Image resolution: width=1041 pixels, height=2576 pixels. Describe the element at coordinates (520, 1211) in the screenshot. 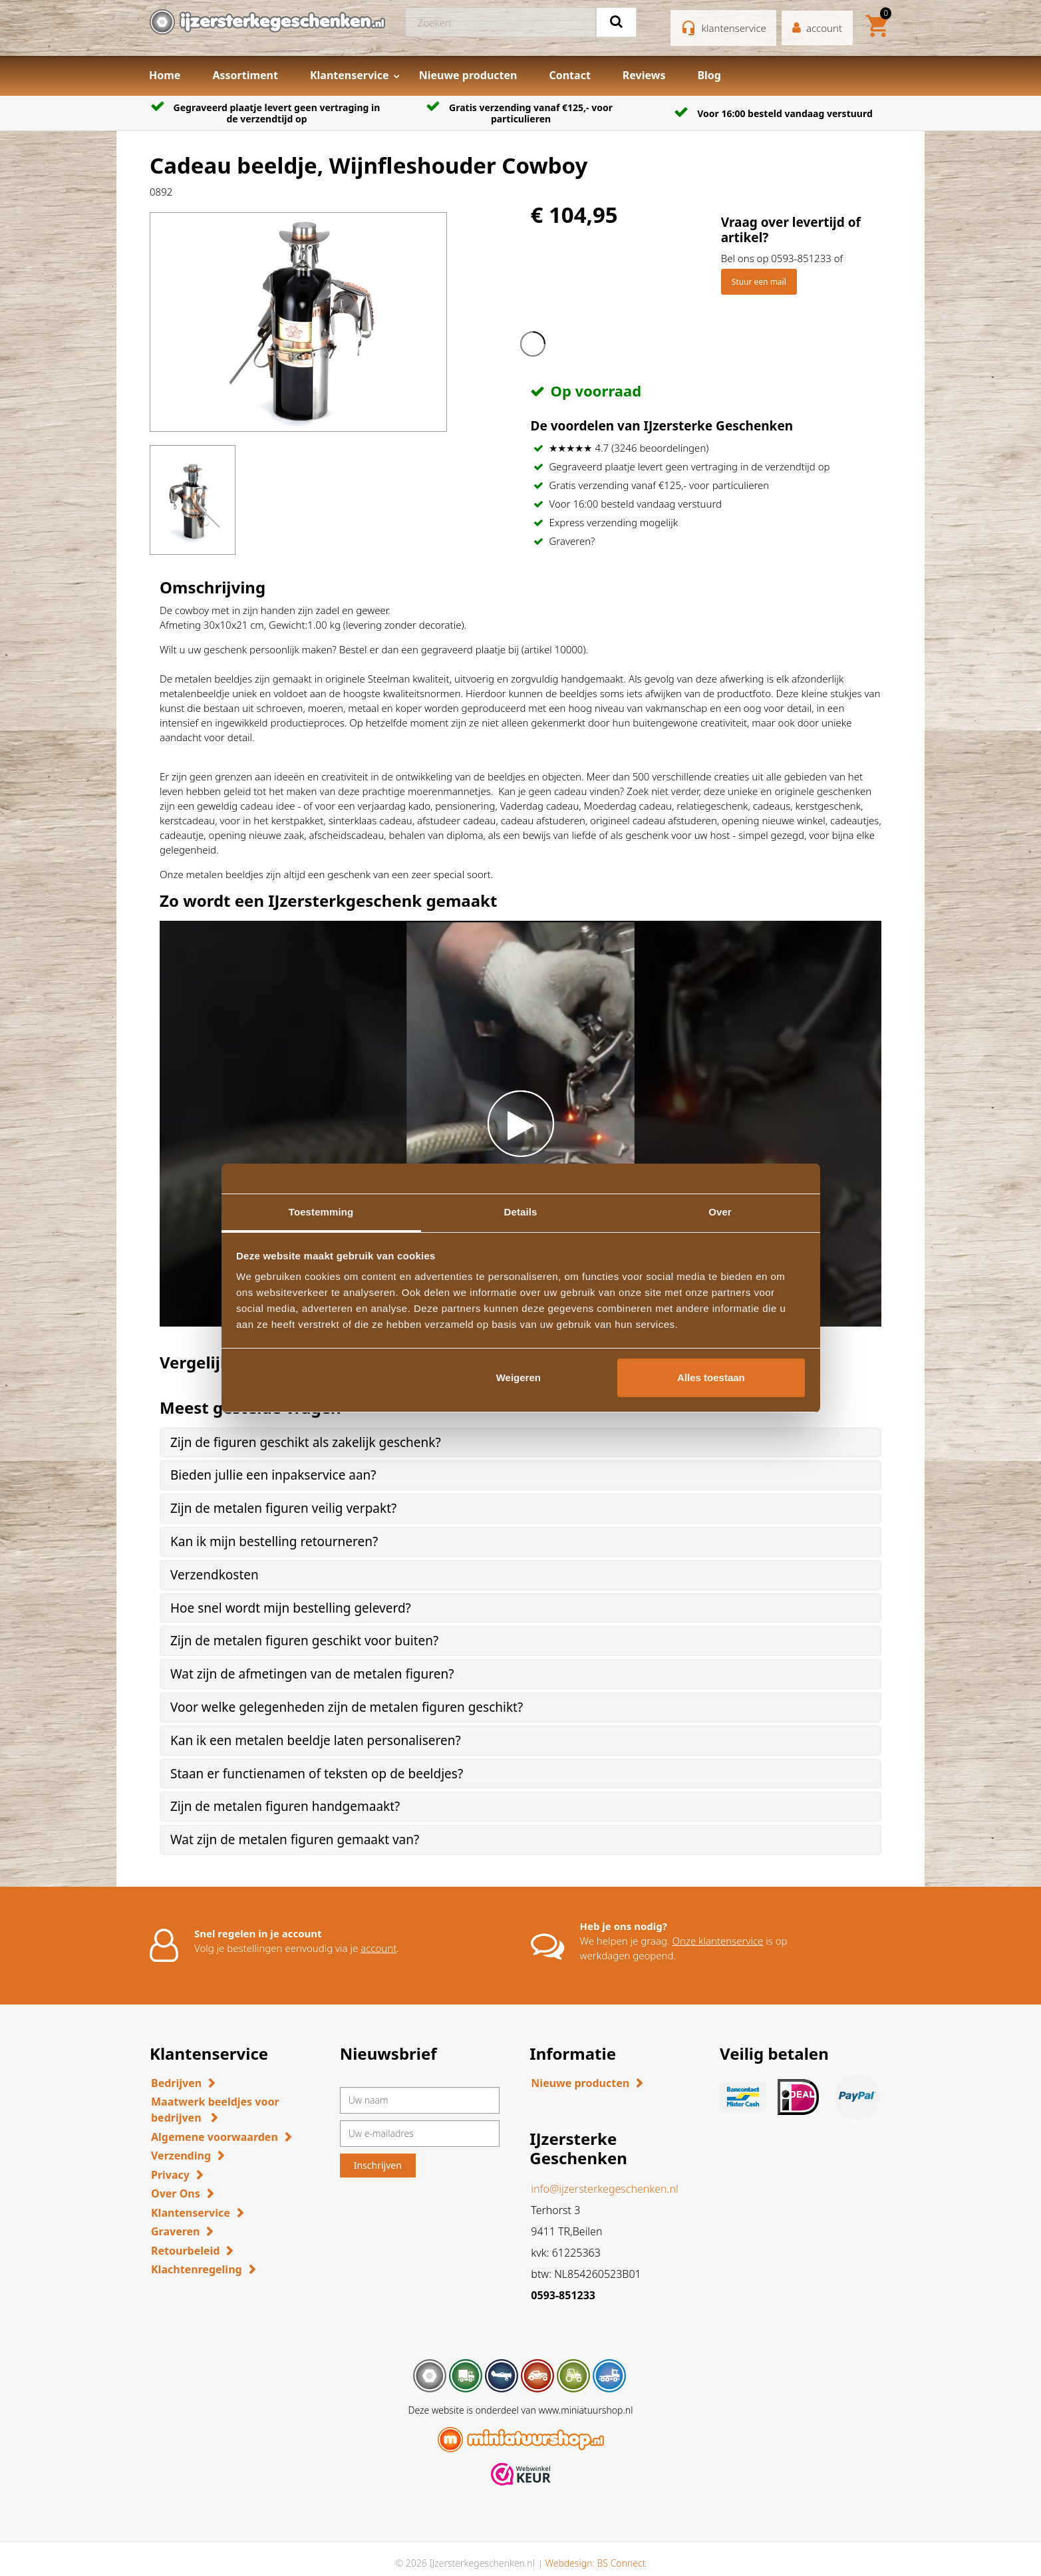

I see `Details [tab]` at that location.